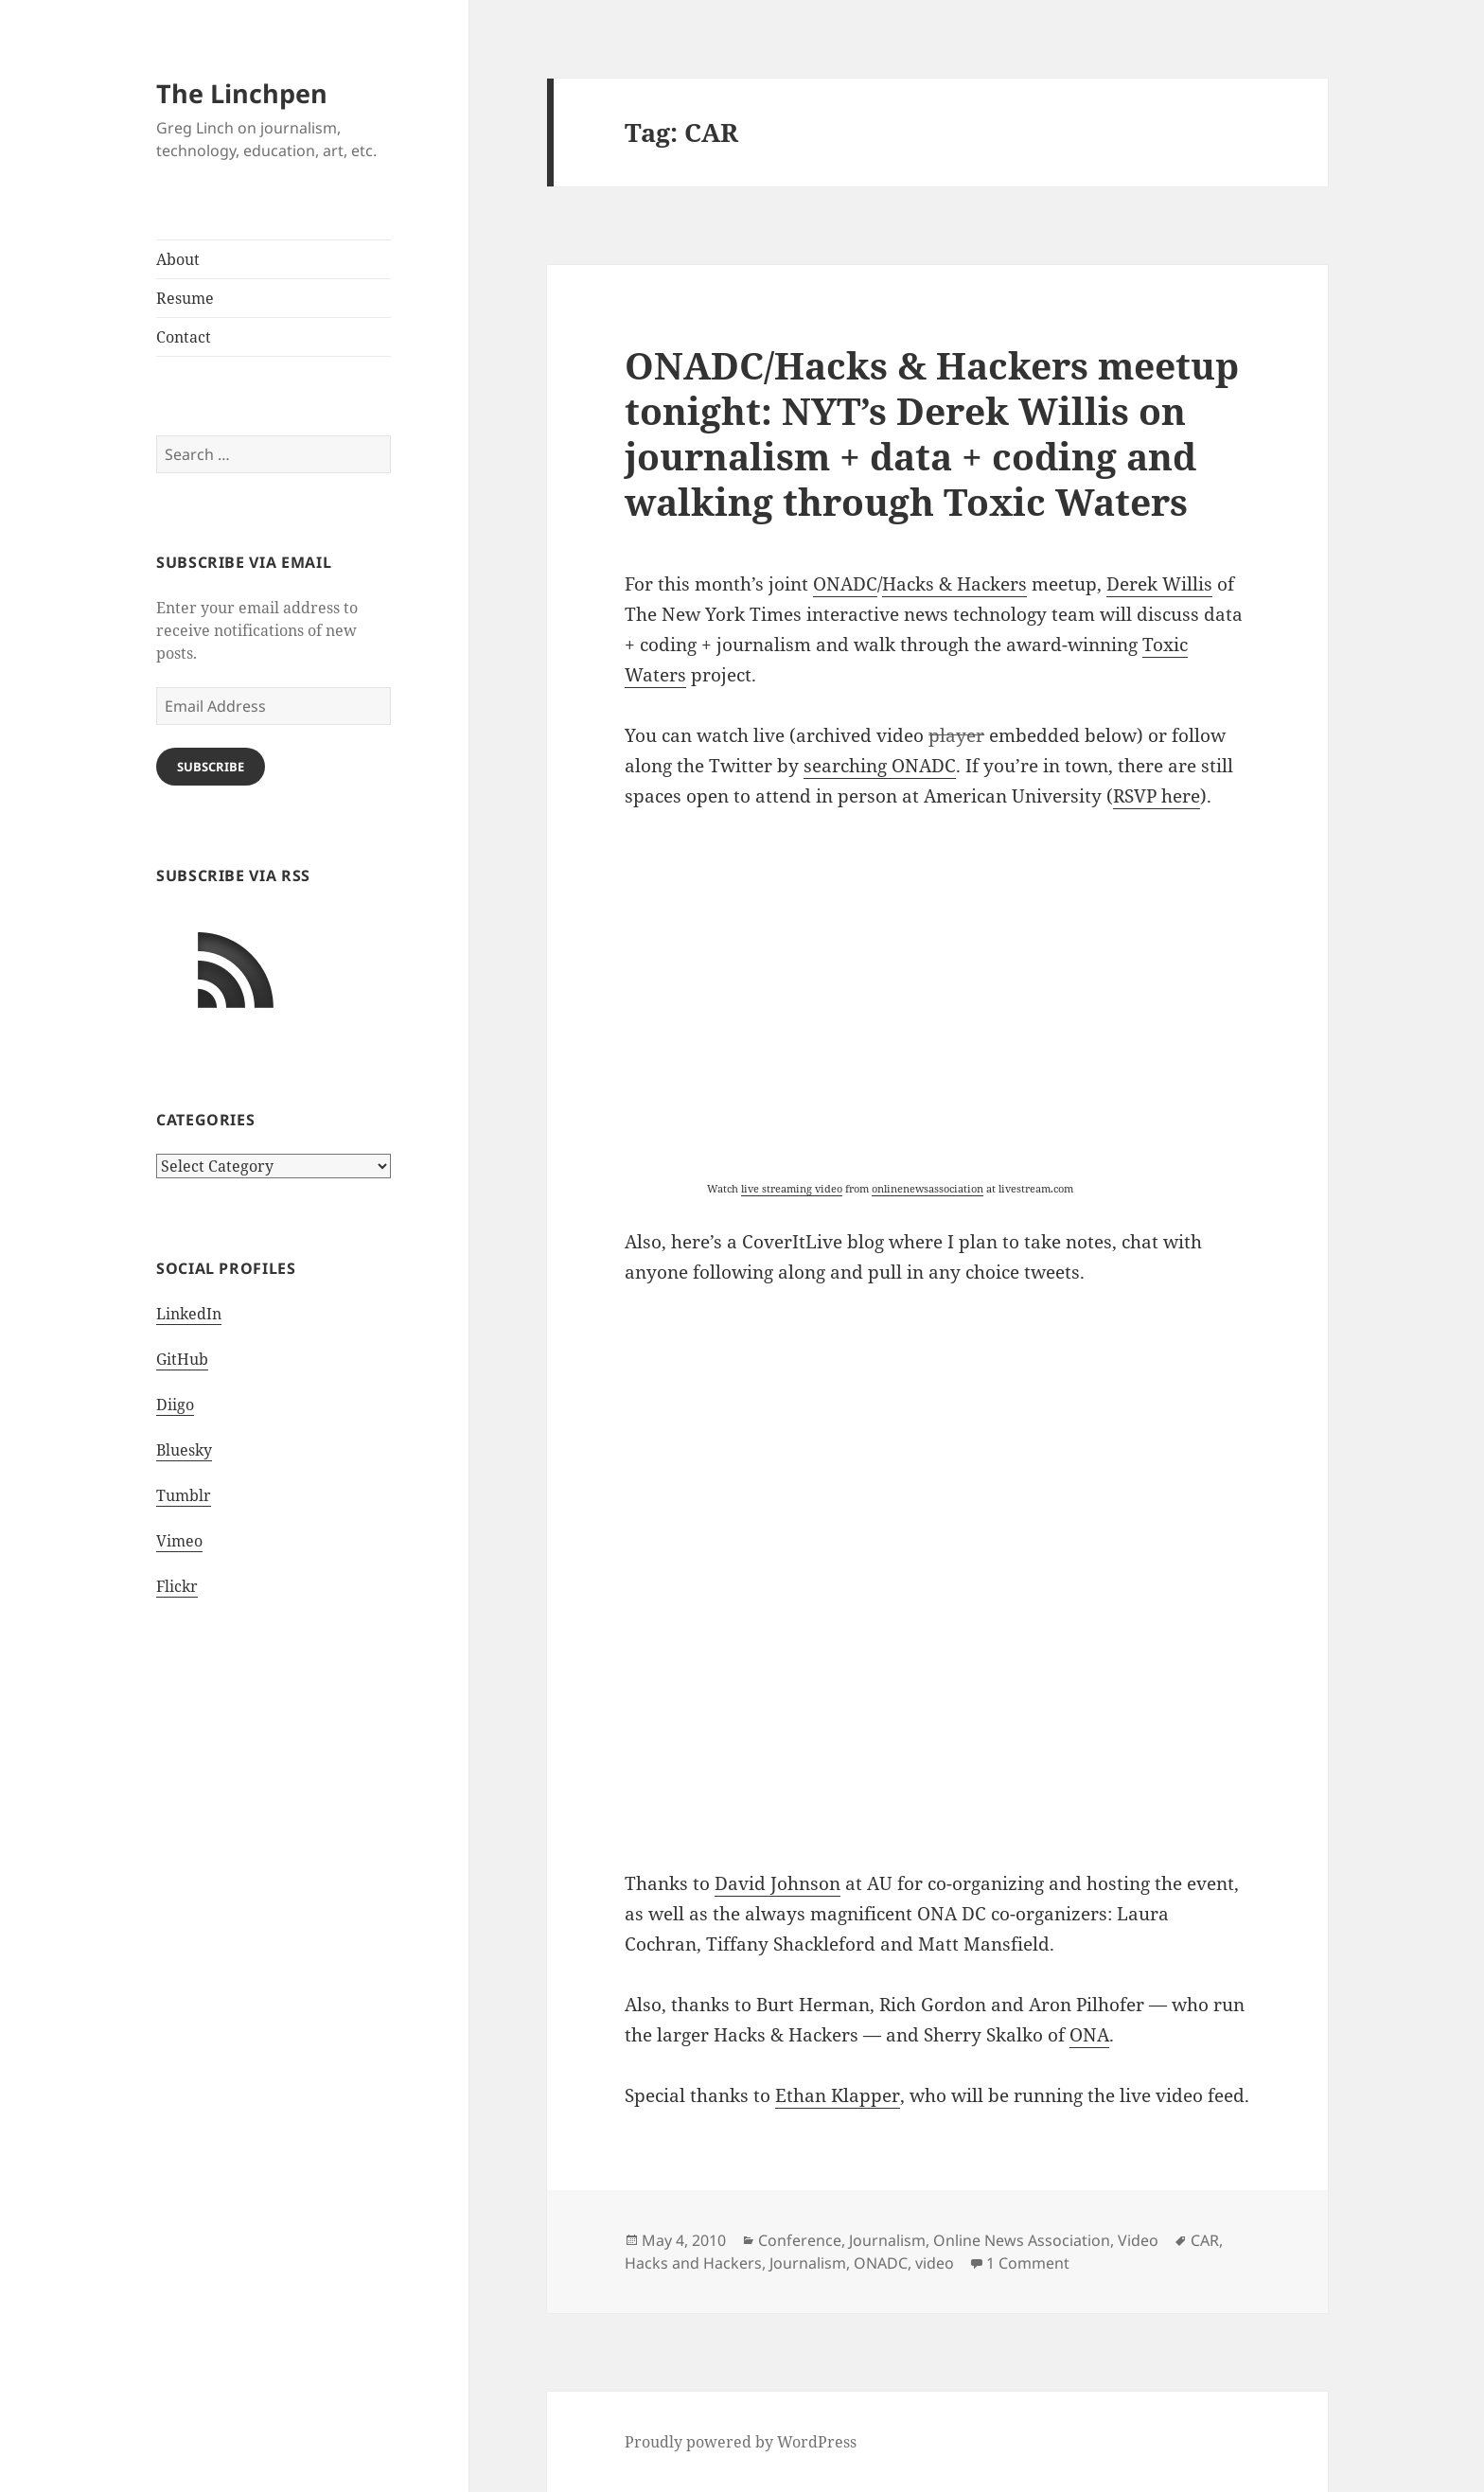 The image size is (1484, 2492). Describe the element at coordinates (1205, 2240) in the screenshot. I see `CAR` at that location.